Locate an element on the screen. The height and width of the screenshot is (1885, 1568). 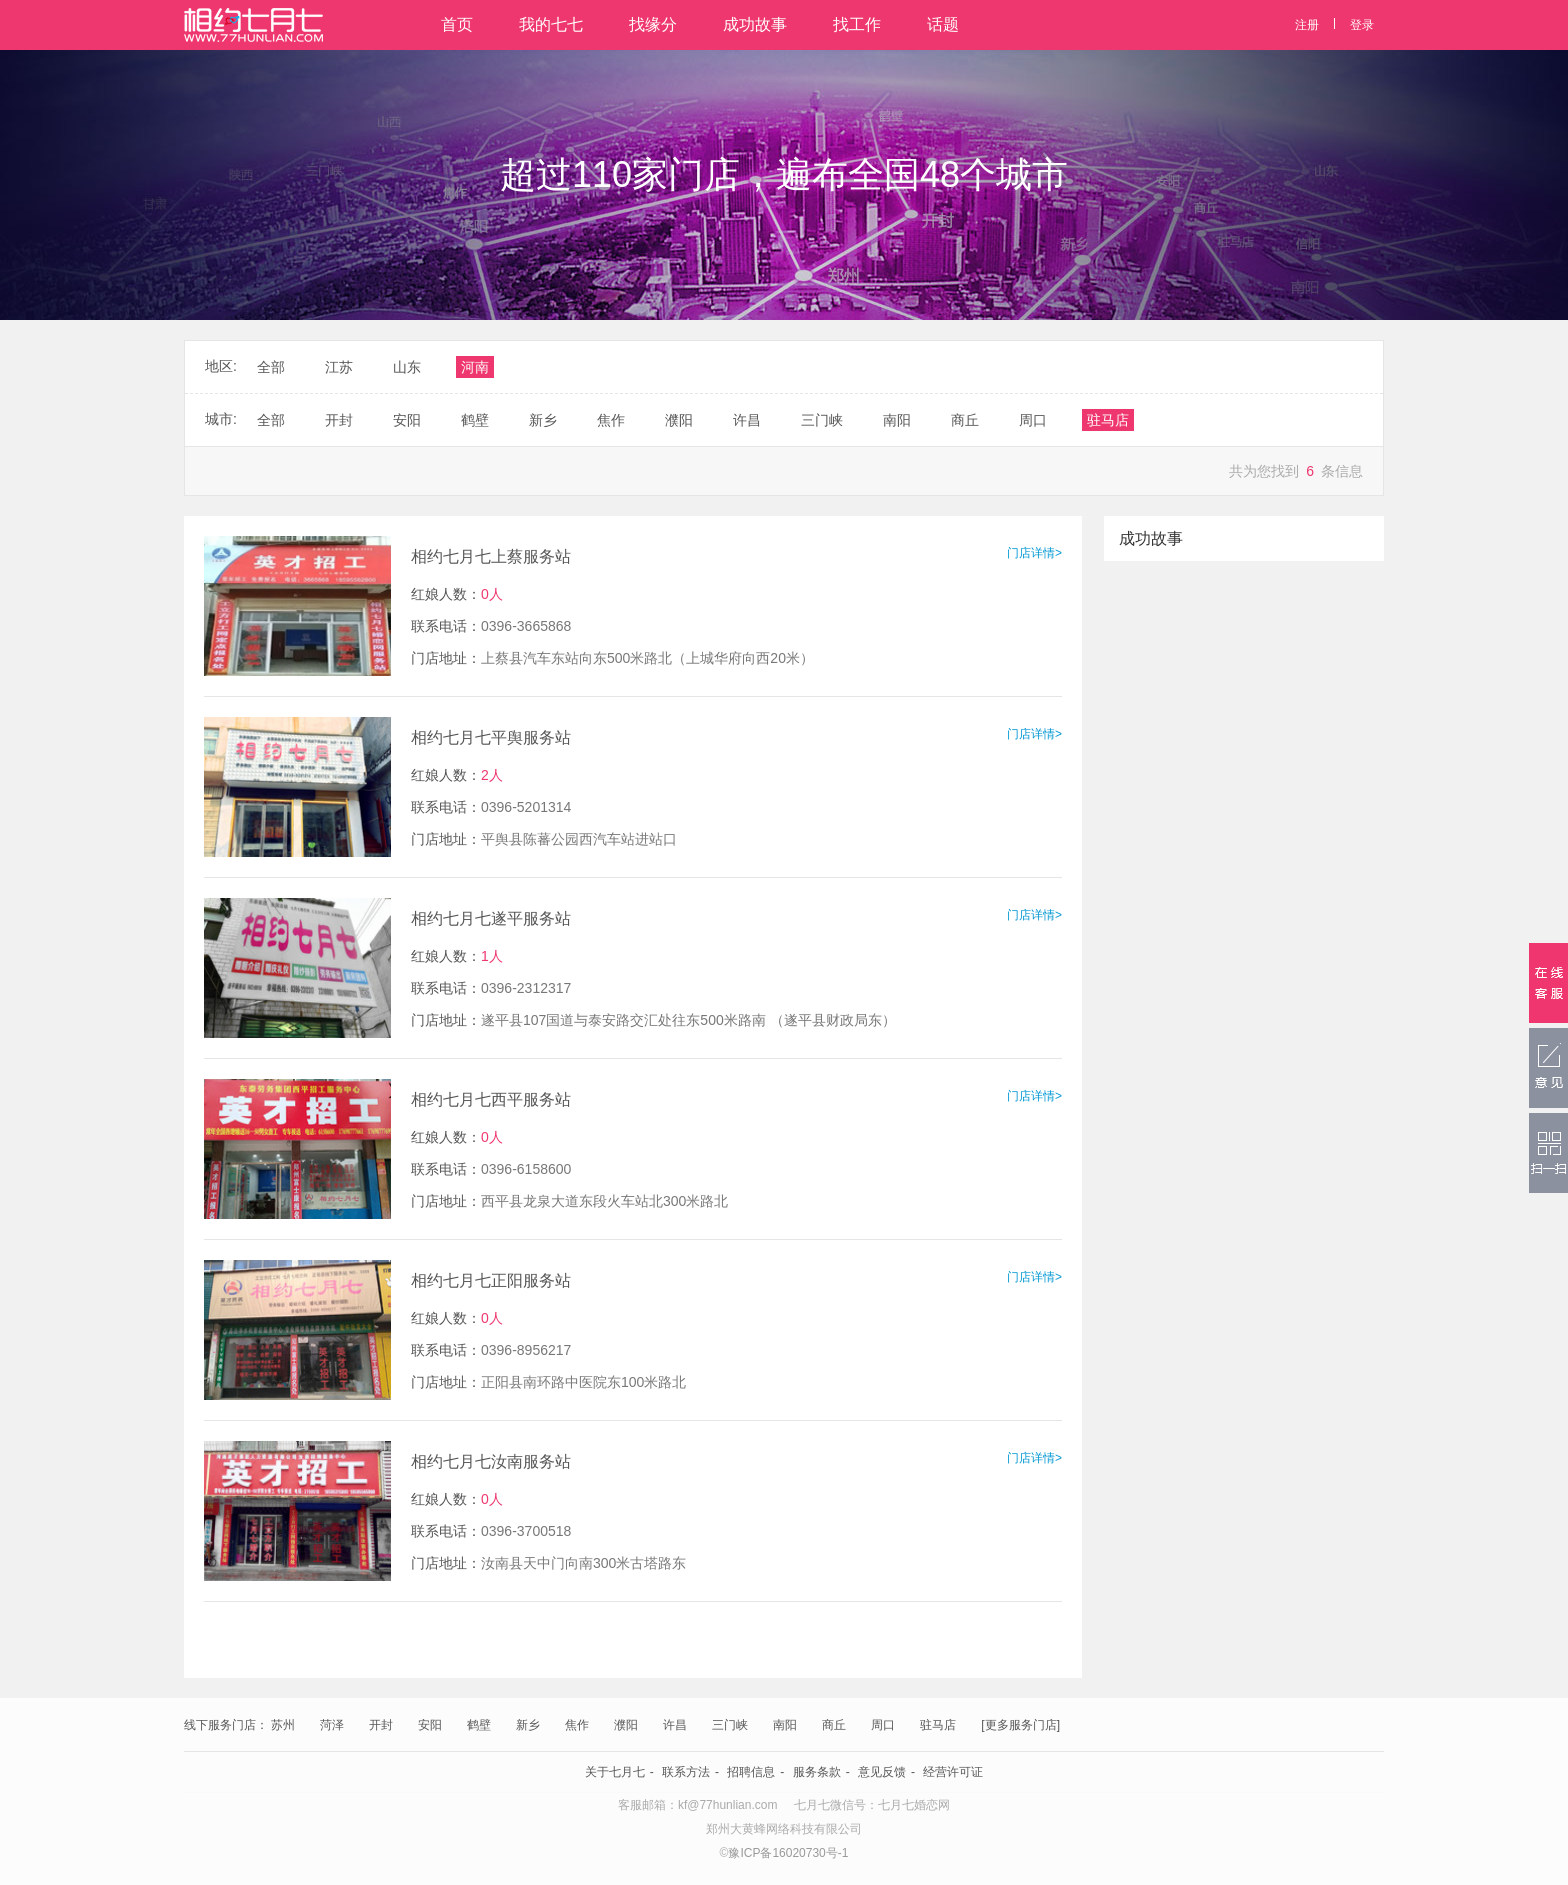
相约七月七西平服务站 is located at coordinates (491, 1099).